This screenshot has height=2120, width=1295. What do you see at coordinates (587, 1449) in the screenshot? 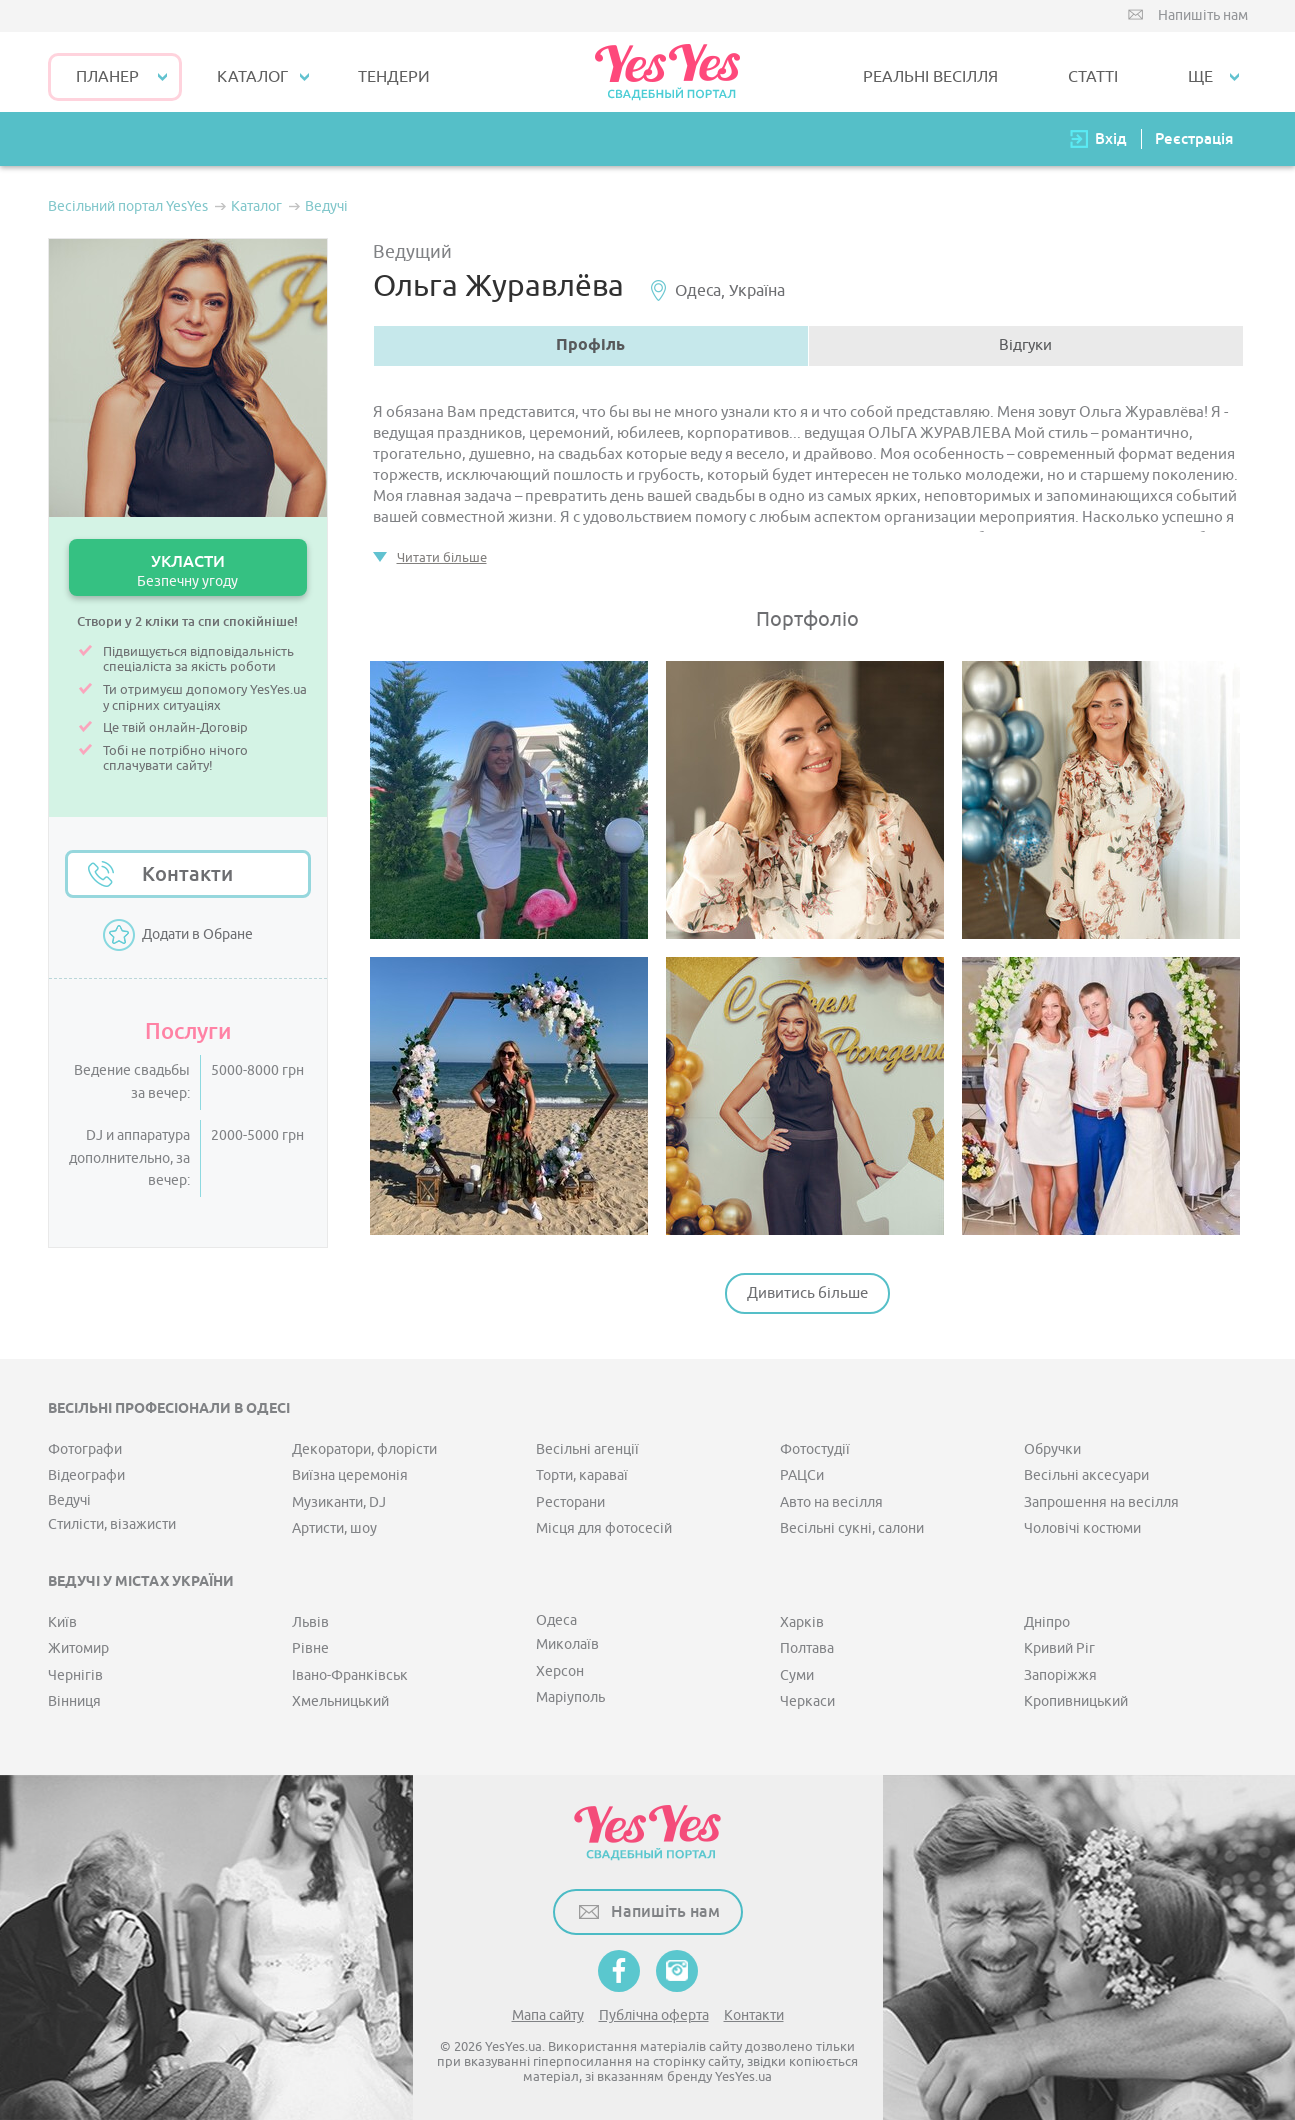
I see `Весільні агенції` at bounding box center [587, 1449].